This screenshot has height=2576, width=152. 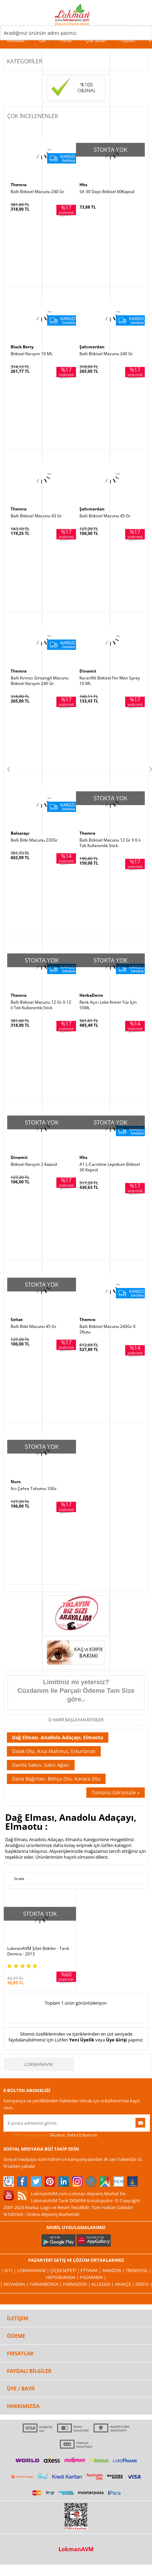 What do you see at coordinates (108, 1005) in the screenshot?
I see `Renk Açıcı Leke Kremi Yüz İçin 55ML` at bounding box center [108, 1005].